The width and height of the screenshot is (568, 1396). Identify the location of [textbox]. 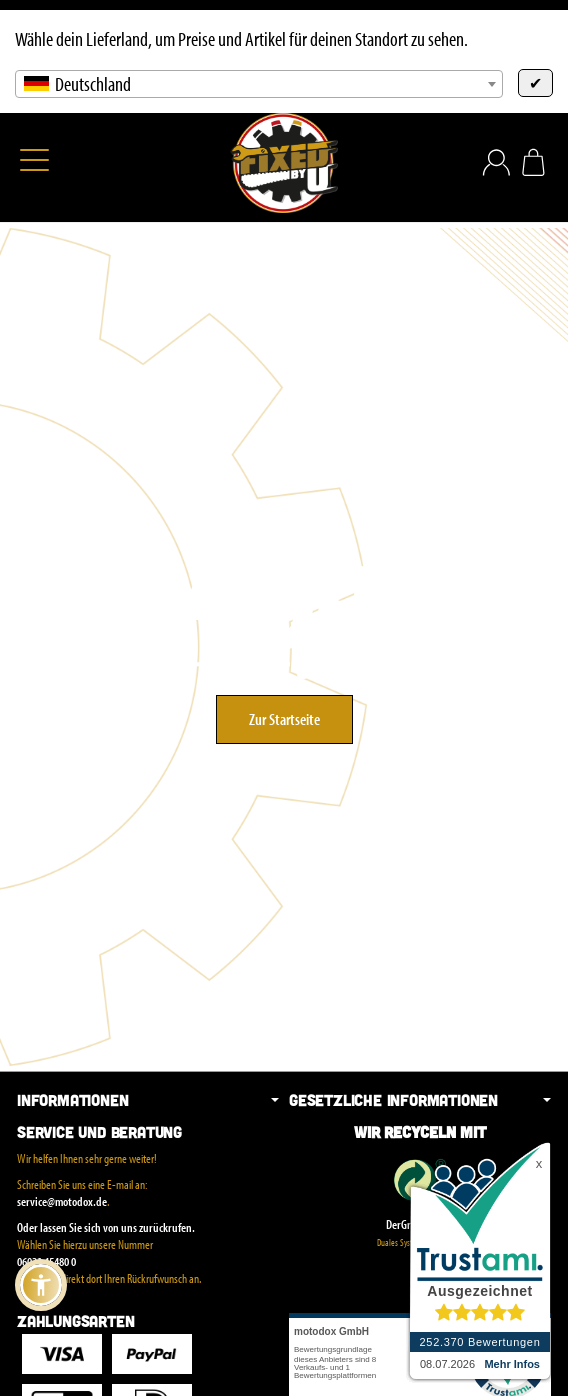
(259, 84).